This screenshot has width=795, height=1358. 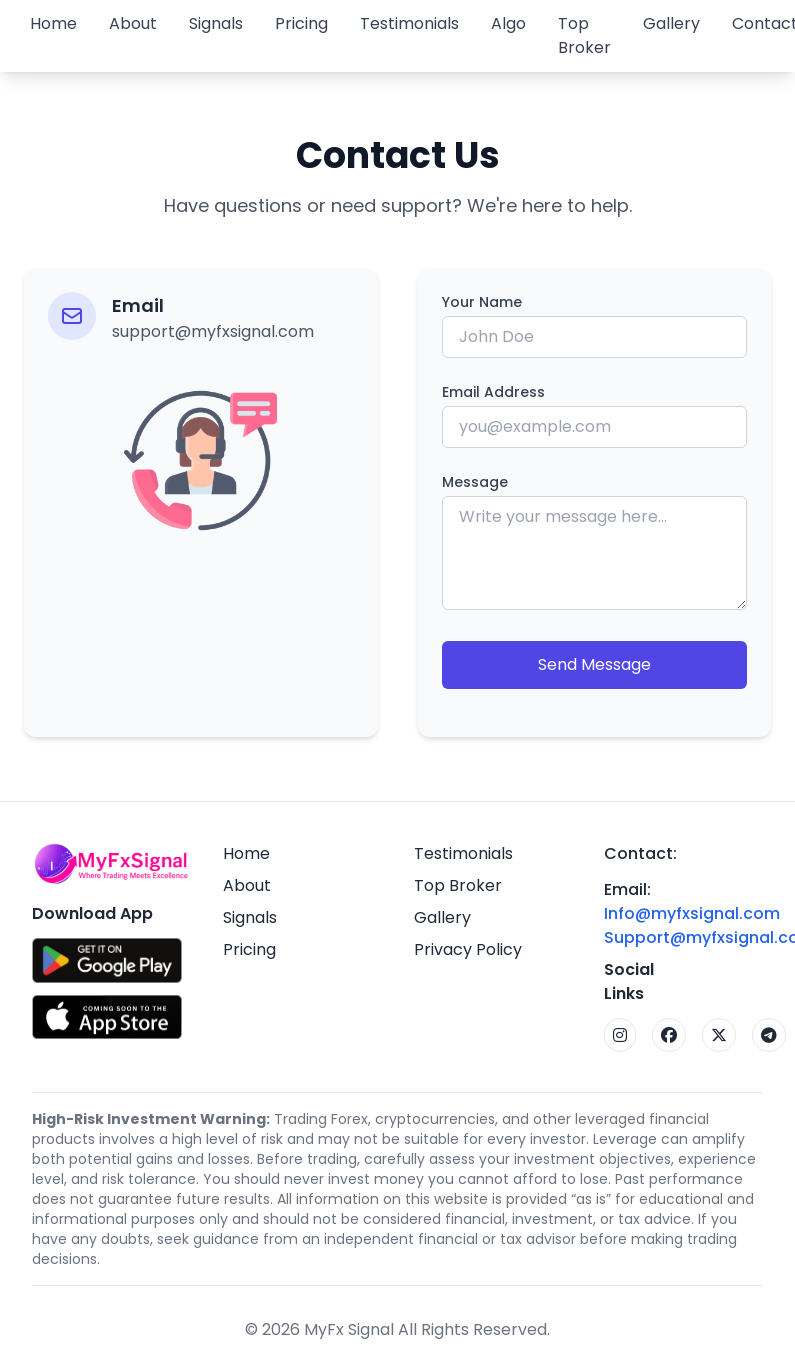 I want to click on Signals, so click(x=216, y=23).